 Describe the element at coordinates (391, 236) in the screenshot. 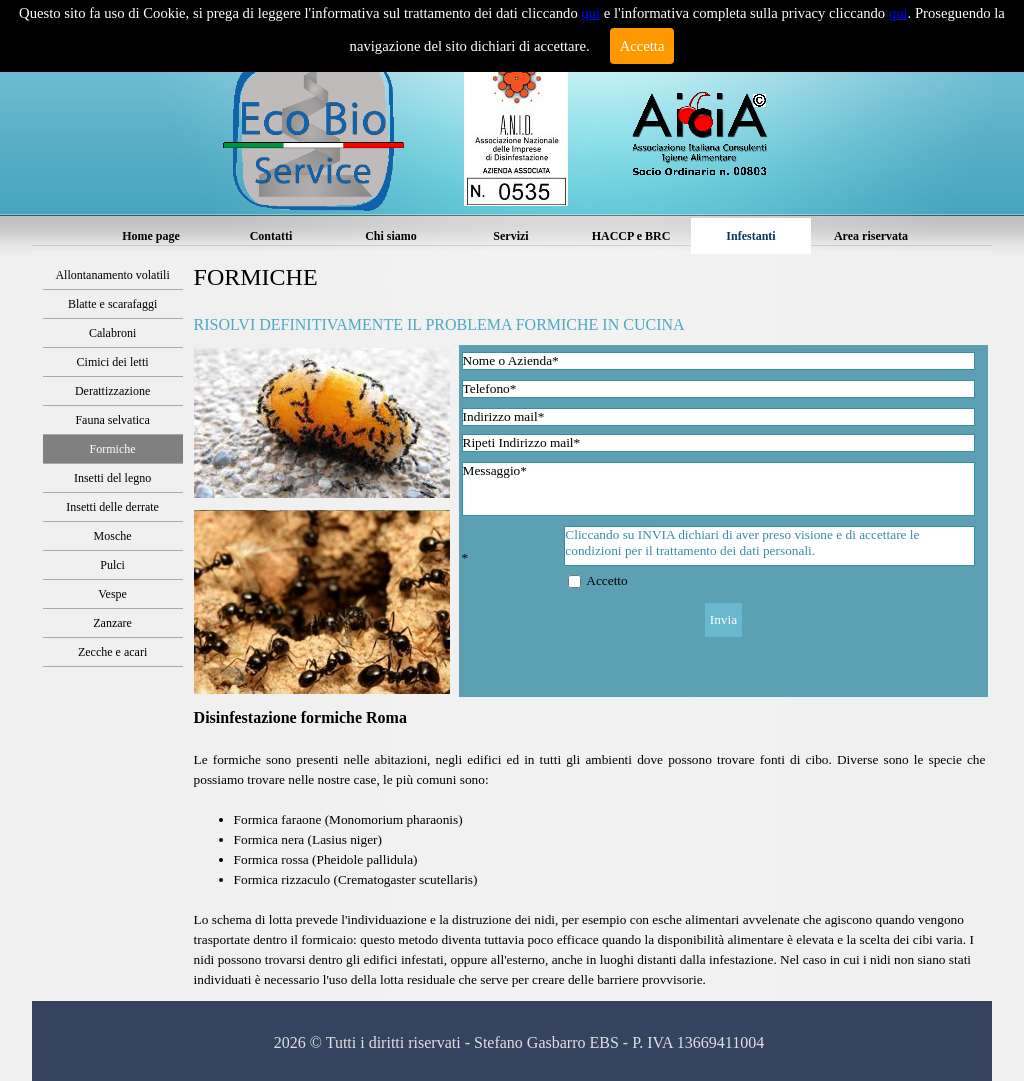

I see `Chi siamo` at that location.